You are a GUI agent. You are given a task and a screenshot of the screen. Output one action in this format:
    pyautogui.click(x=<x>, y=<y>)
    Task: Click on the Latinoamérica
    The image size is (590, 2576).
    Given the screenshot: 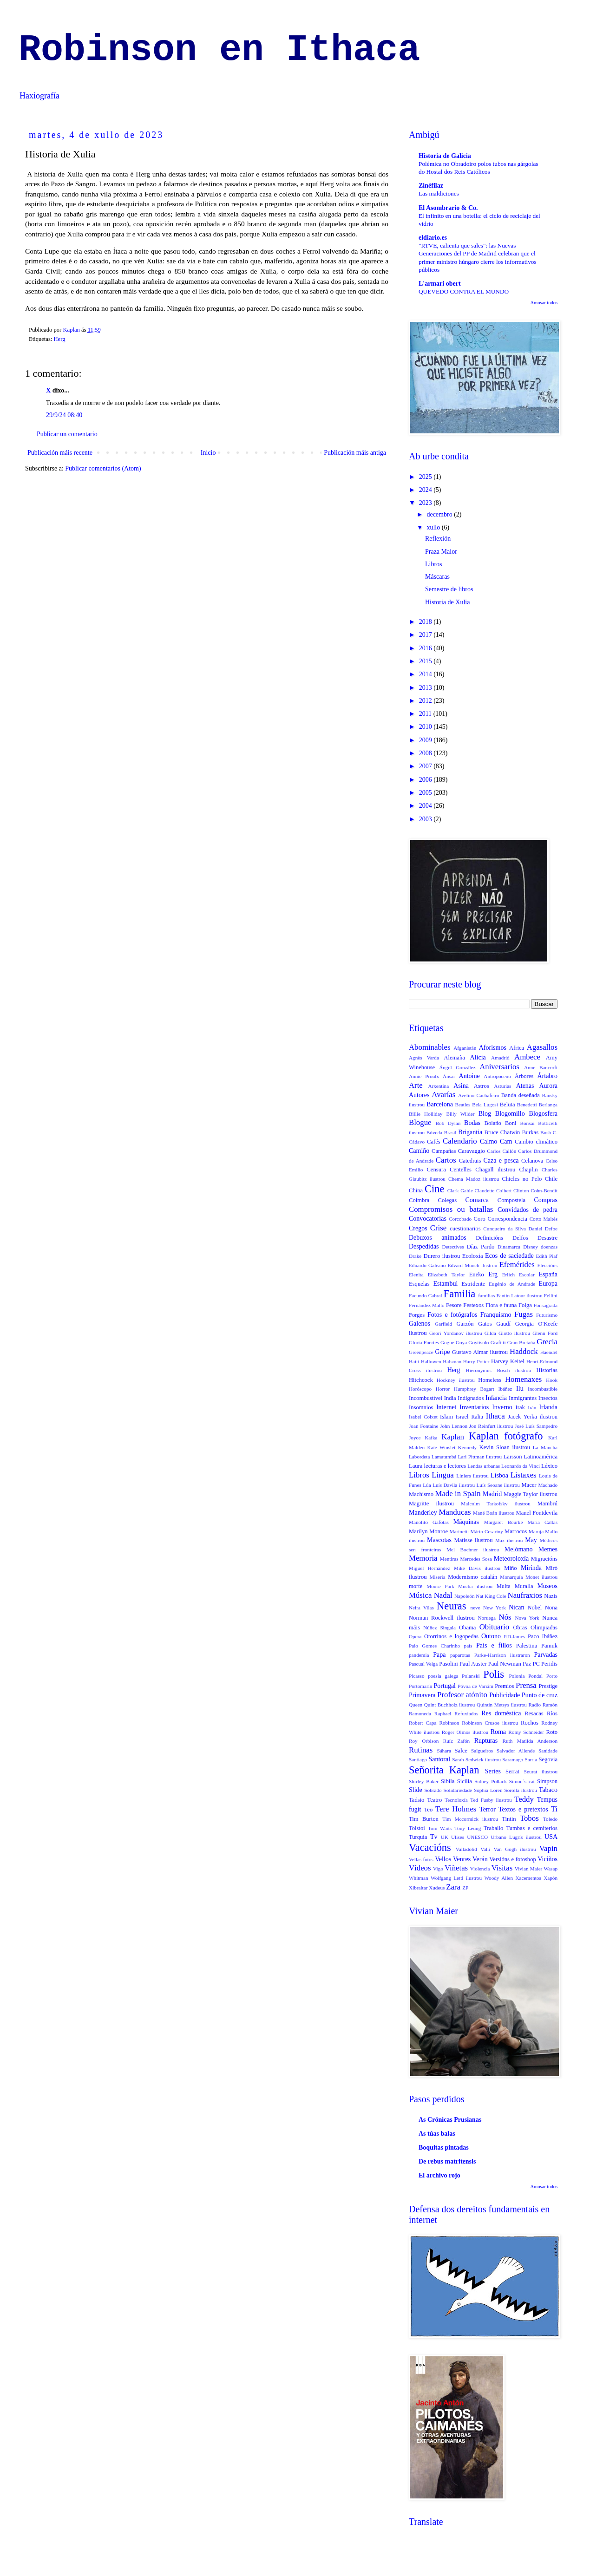 What is the action you would take?
    pyautogui.click(x=540, y=1456)
    